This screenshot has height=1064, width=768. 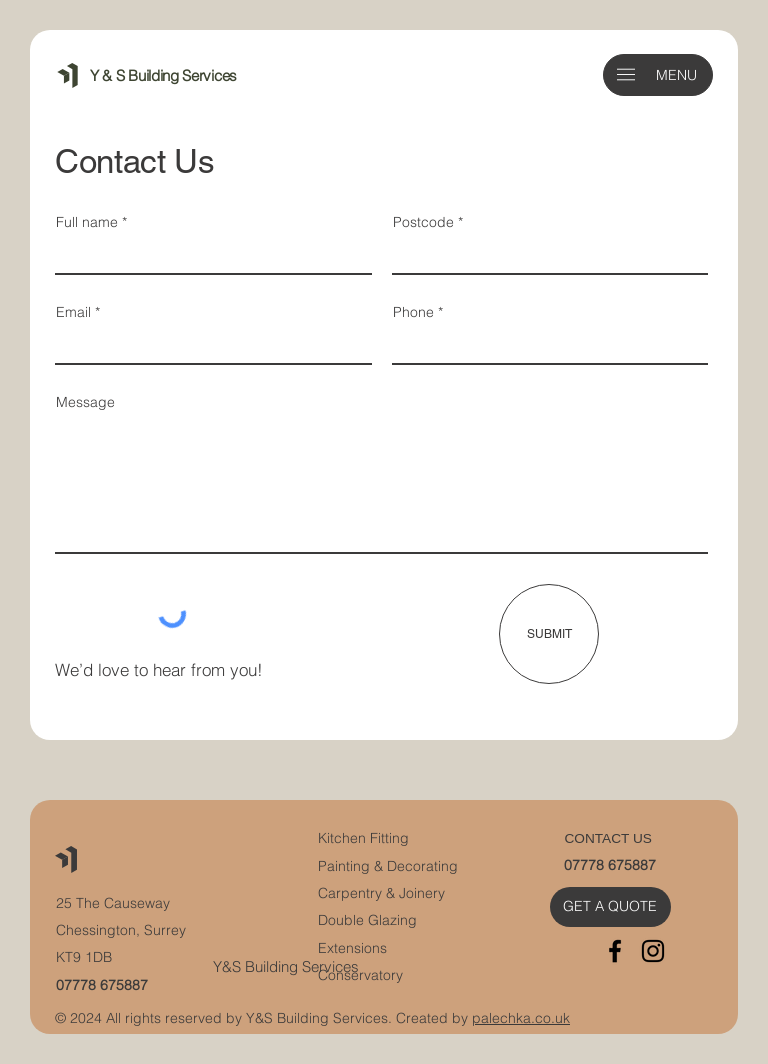 I want to click on [GET A QUOTE], so click(x=610, y=906).